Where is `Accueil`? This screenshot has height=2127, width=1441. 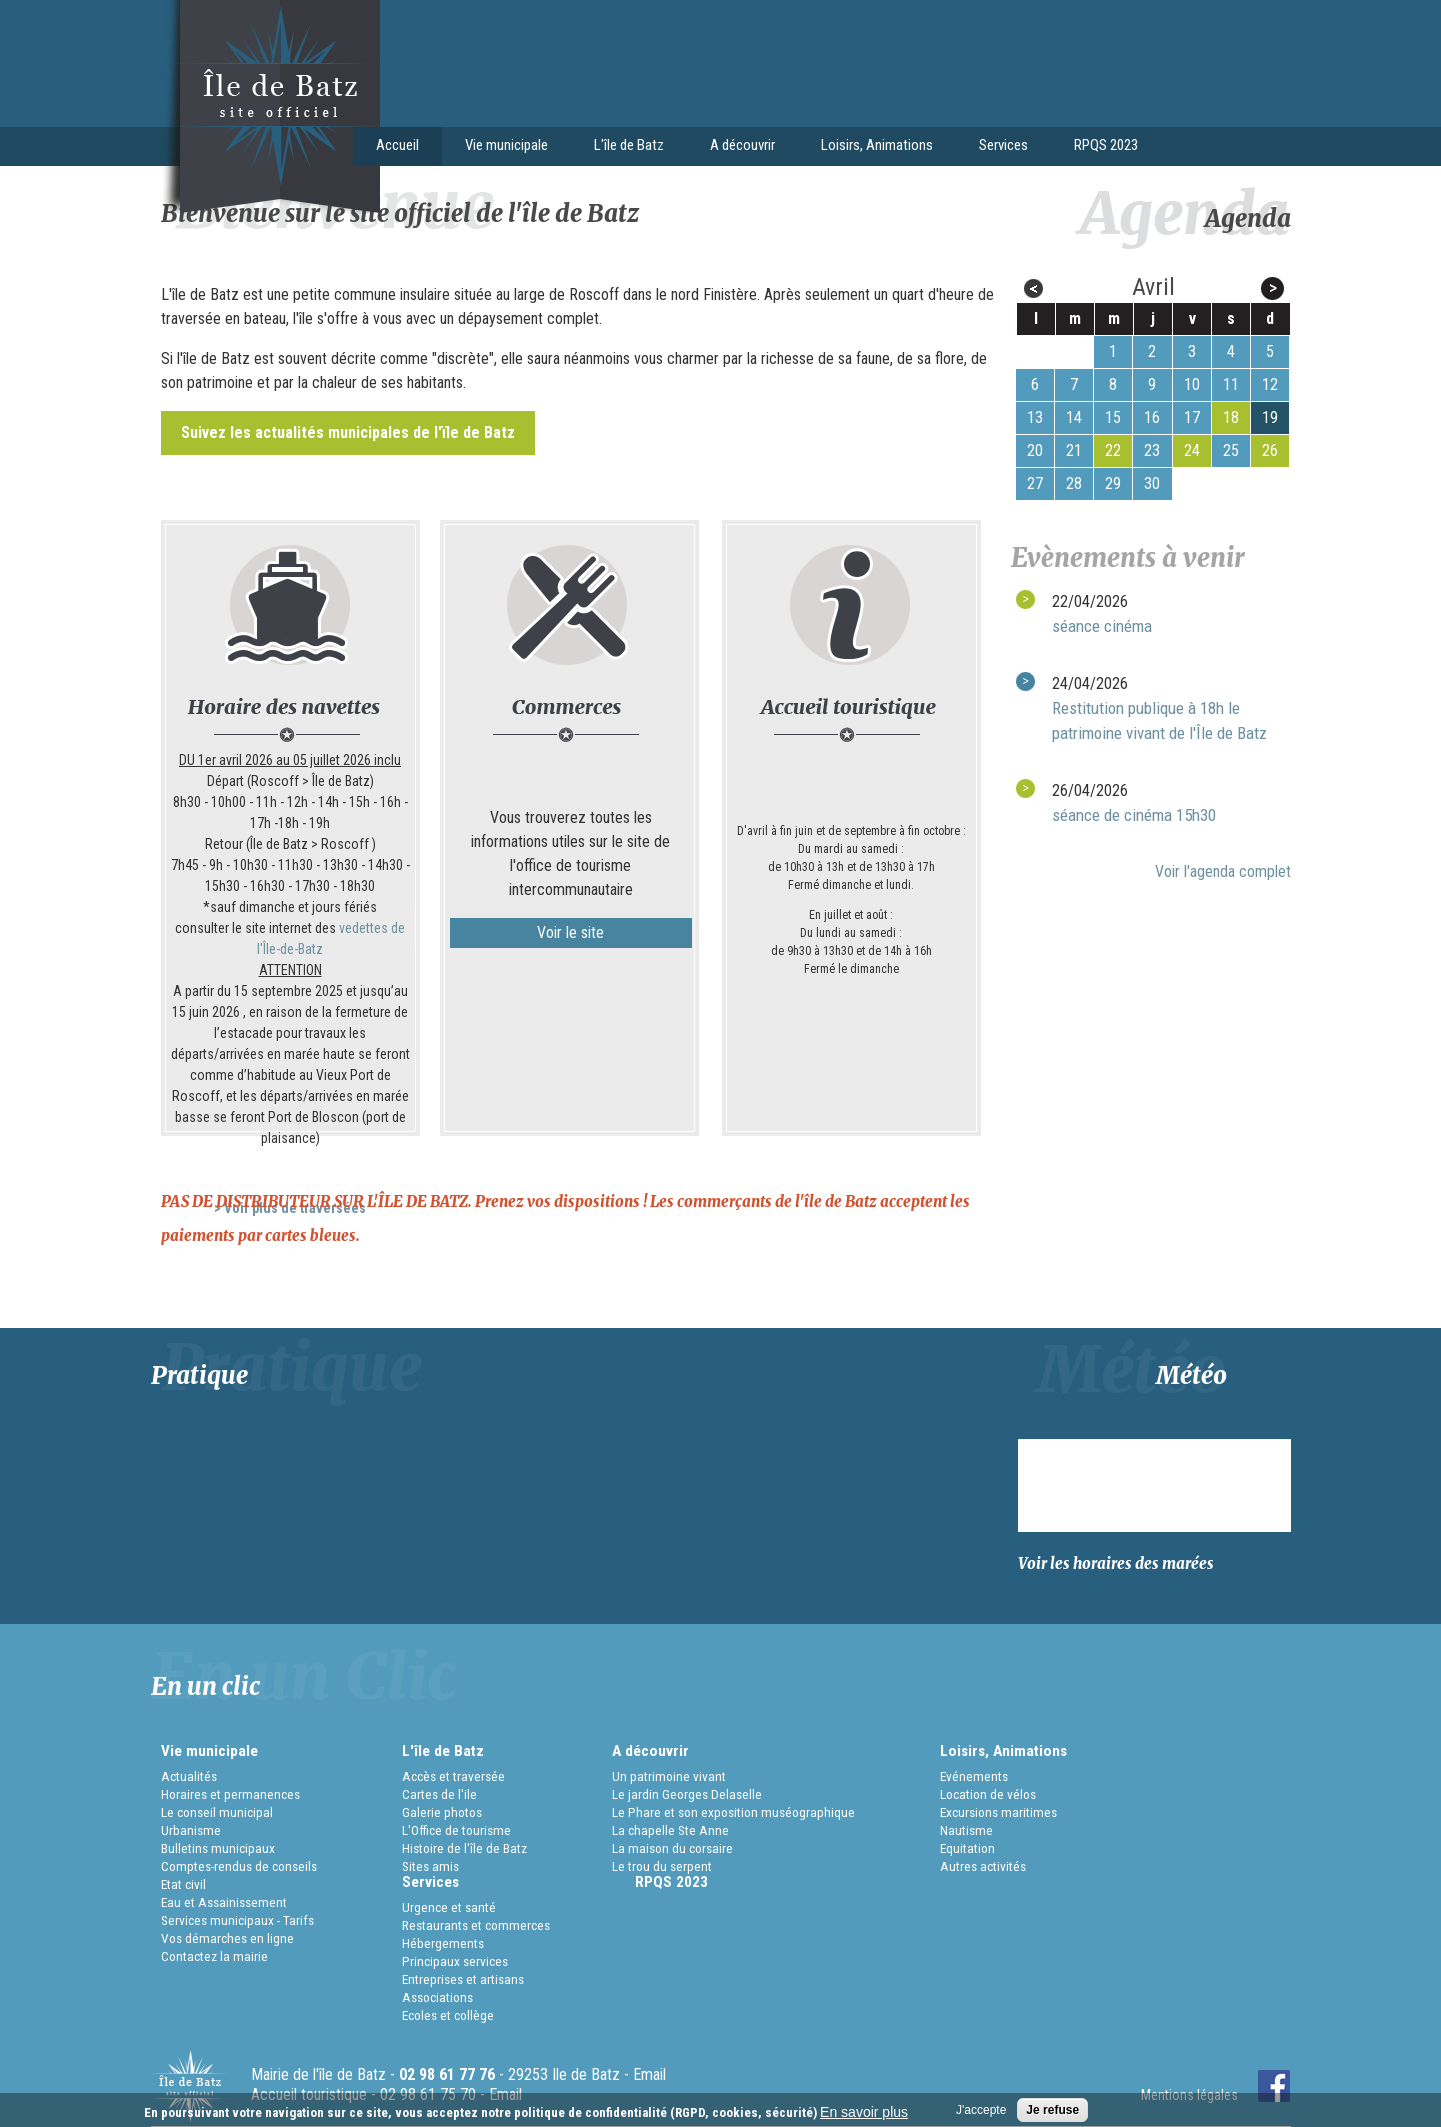
Accueil is located at coordinates (397, 145).